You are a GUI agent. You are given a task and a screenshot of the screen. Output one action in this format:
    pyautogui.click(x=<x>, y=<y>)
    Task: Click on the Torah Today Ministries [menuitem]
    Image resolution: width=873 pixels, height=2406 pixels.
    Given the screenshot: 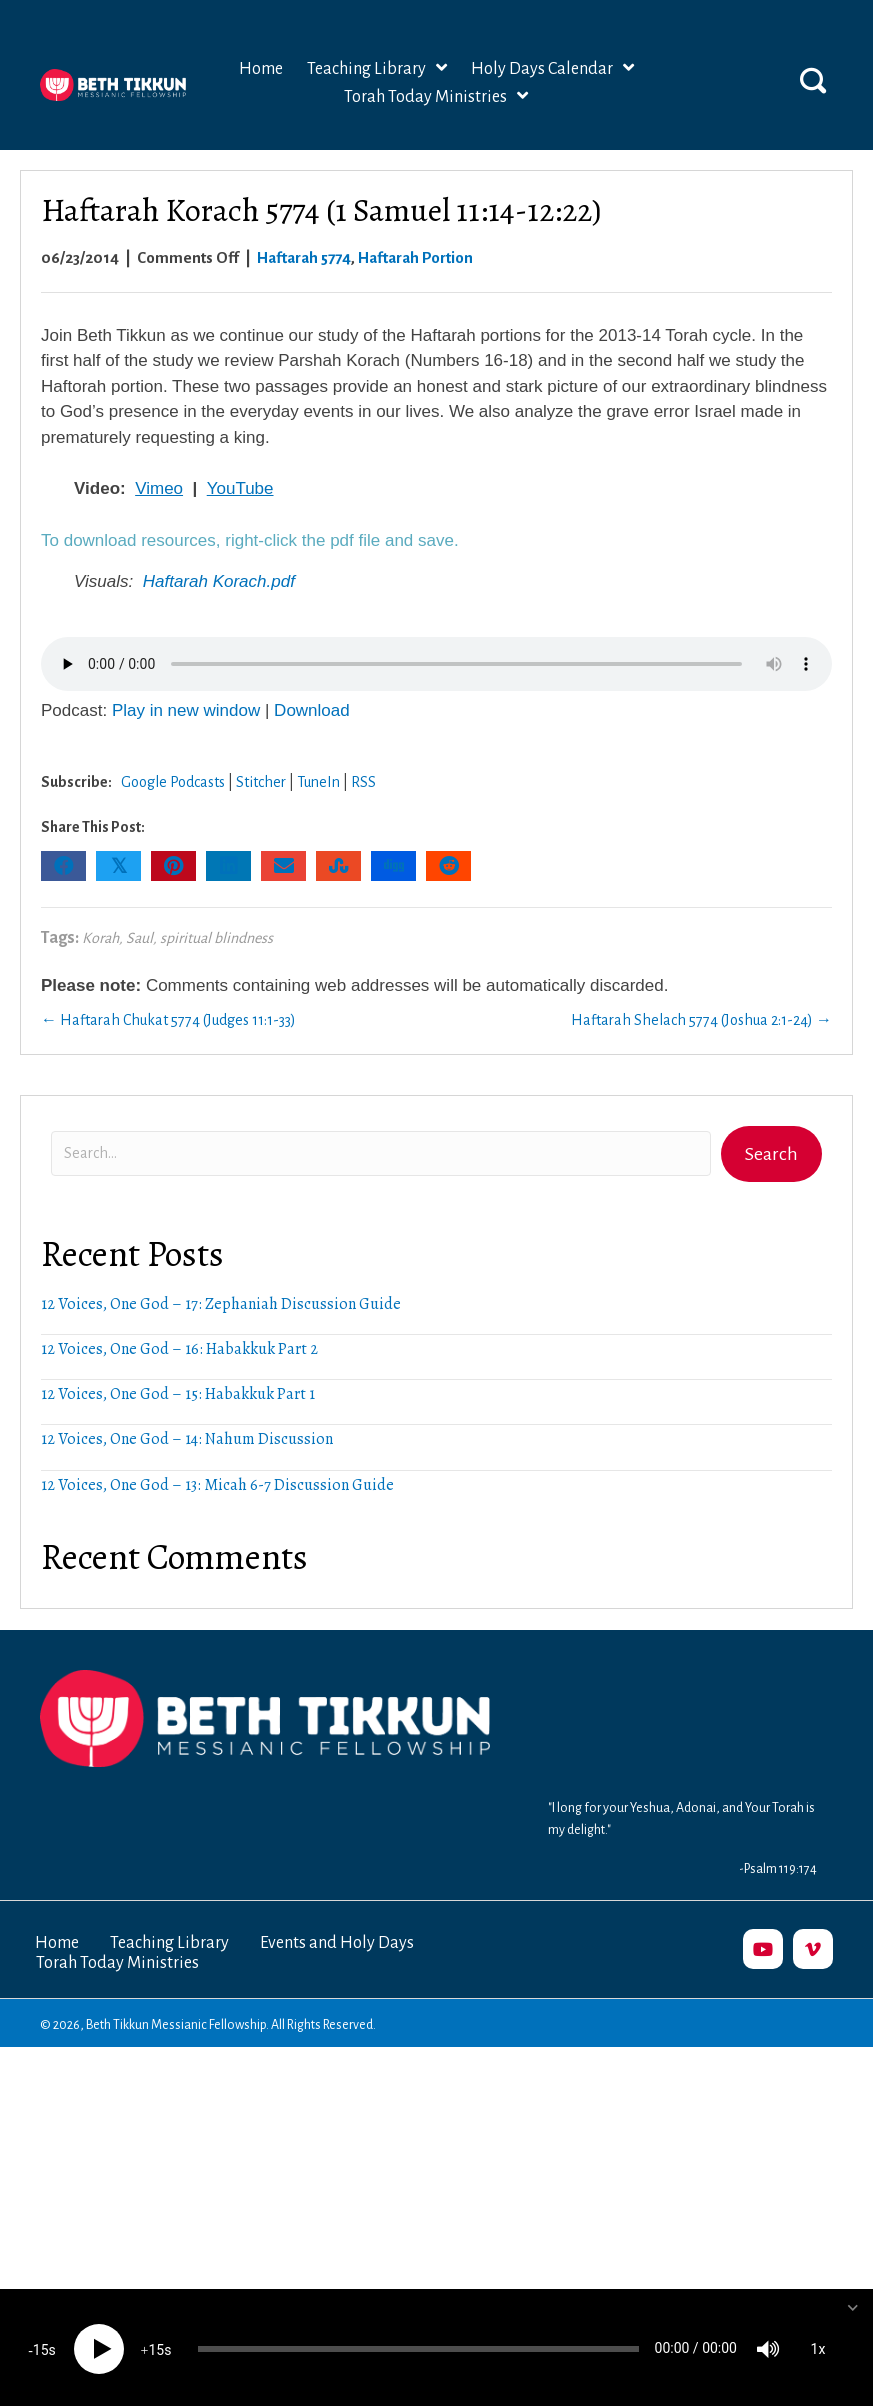 What is the action you would take?
    pyautogui.click(x=117, y=1963)
    